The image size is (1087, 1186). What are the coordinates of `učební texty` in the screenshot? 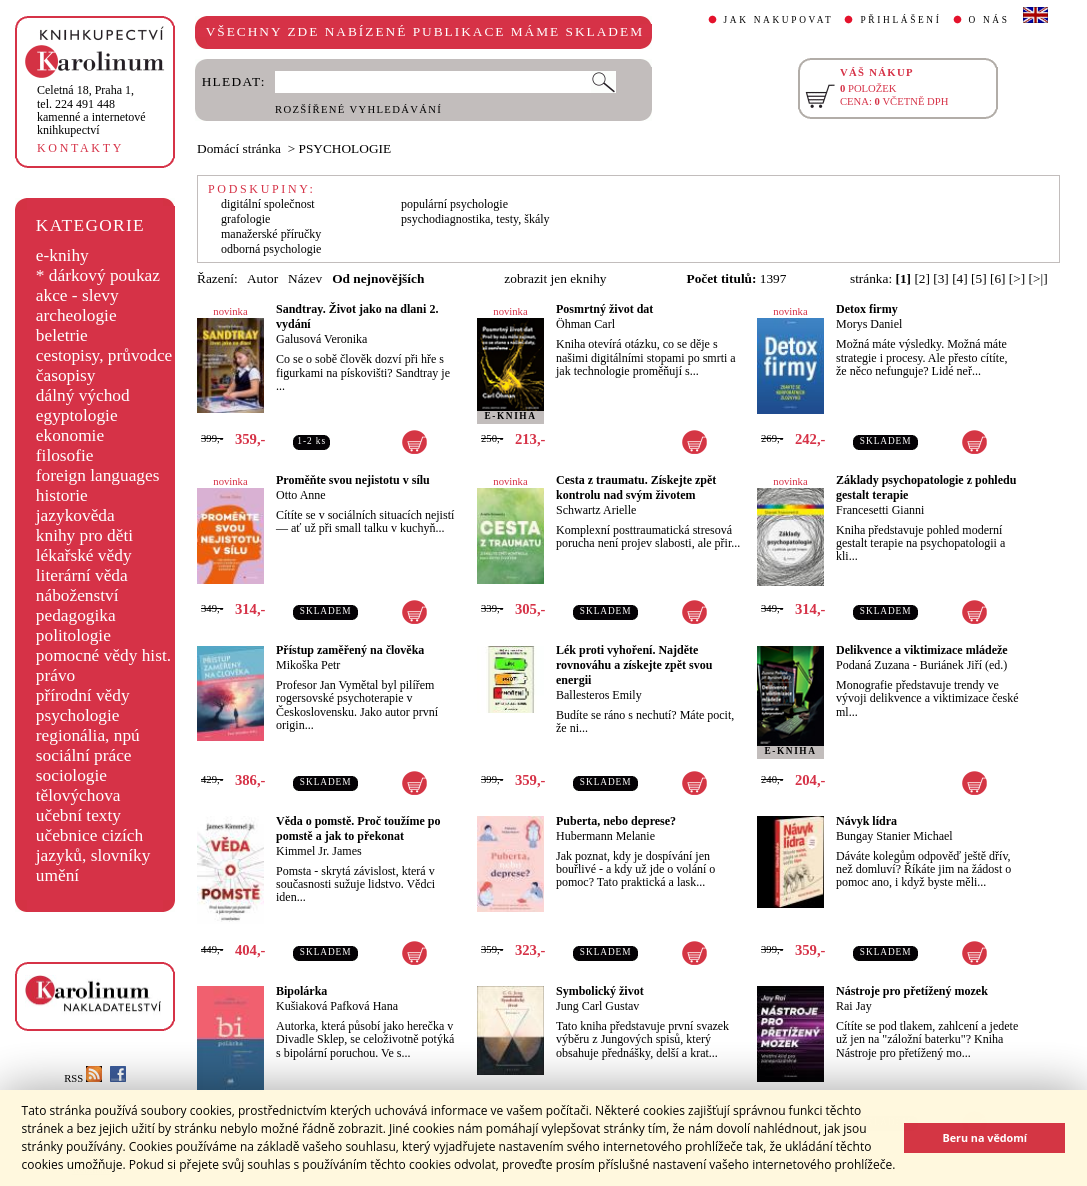 It's located at (78, 815).